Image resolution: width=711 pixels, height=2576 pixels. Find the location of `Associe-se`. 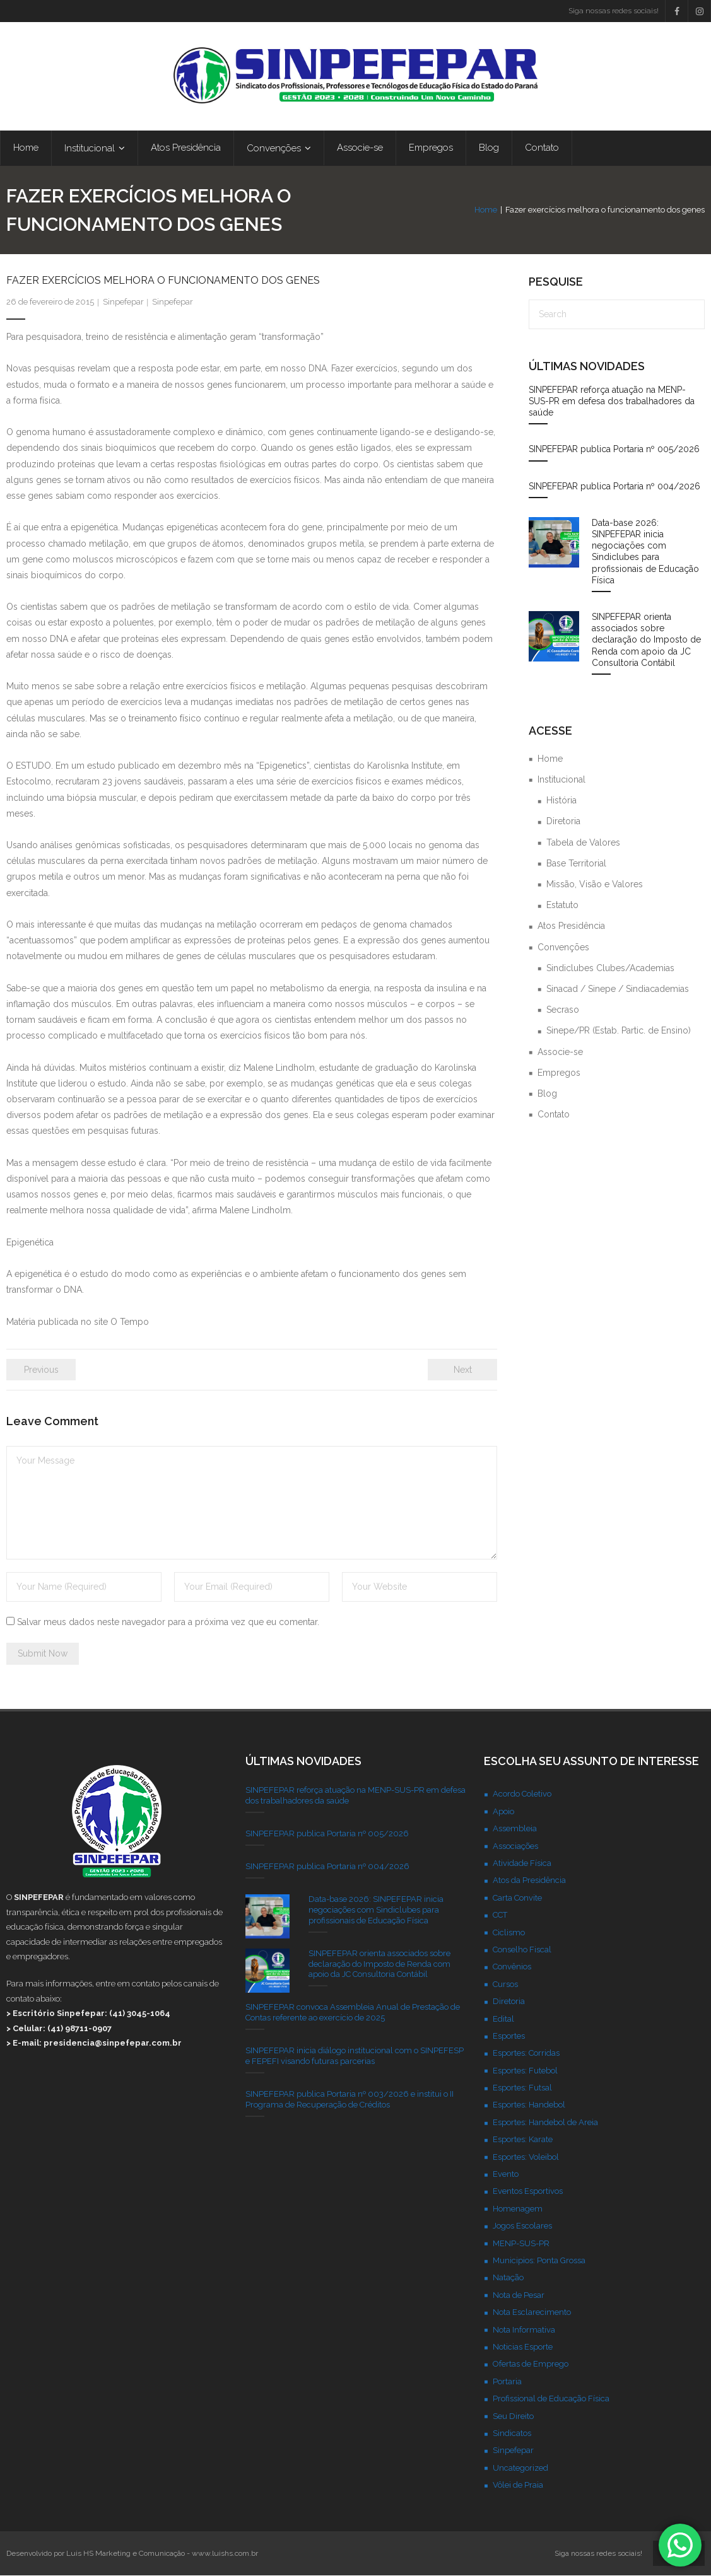

Associe-se is located at coordinates (560, 1052).